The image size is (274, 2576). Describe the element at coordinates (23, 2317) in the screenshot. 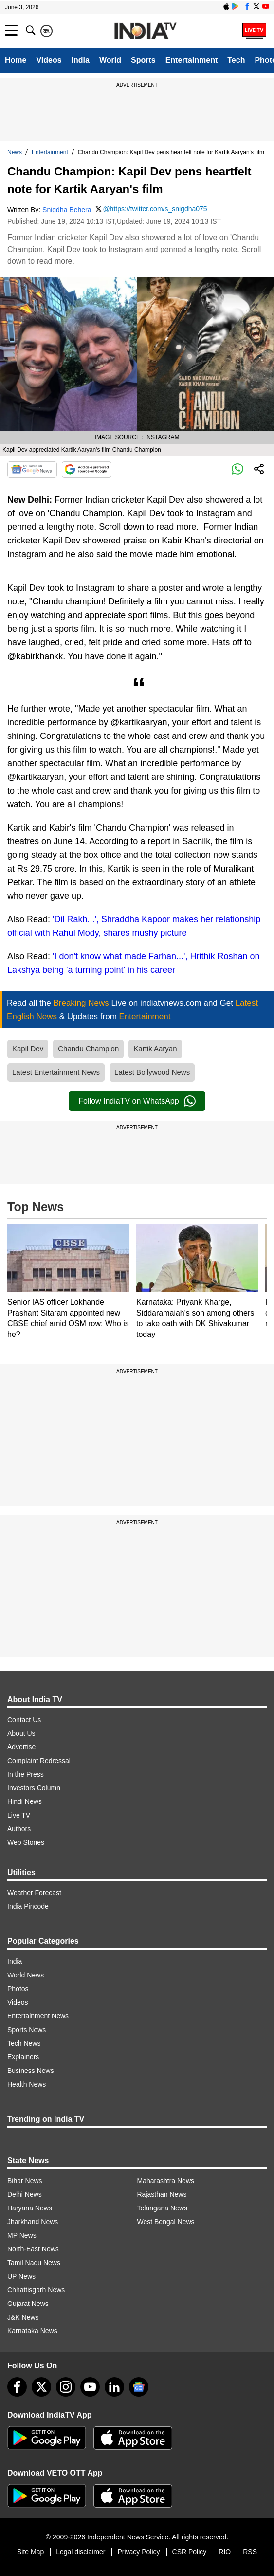

I see `J&K News` at that location.